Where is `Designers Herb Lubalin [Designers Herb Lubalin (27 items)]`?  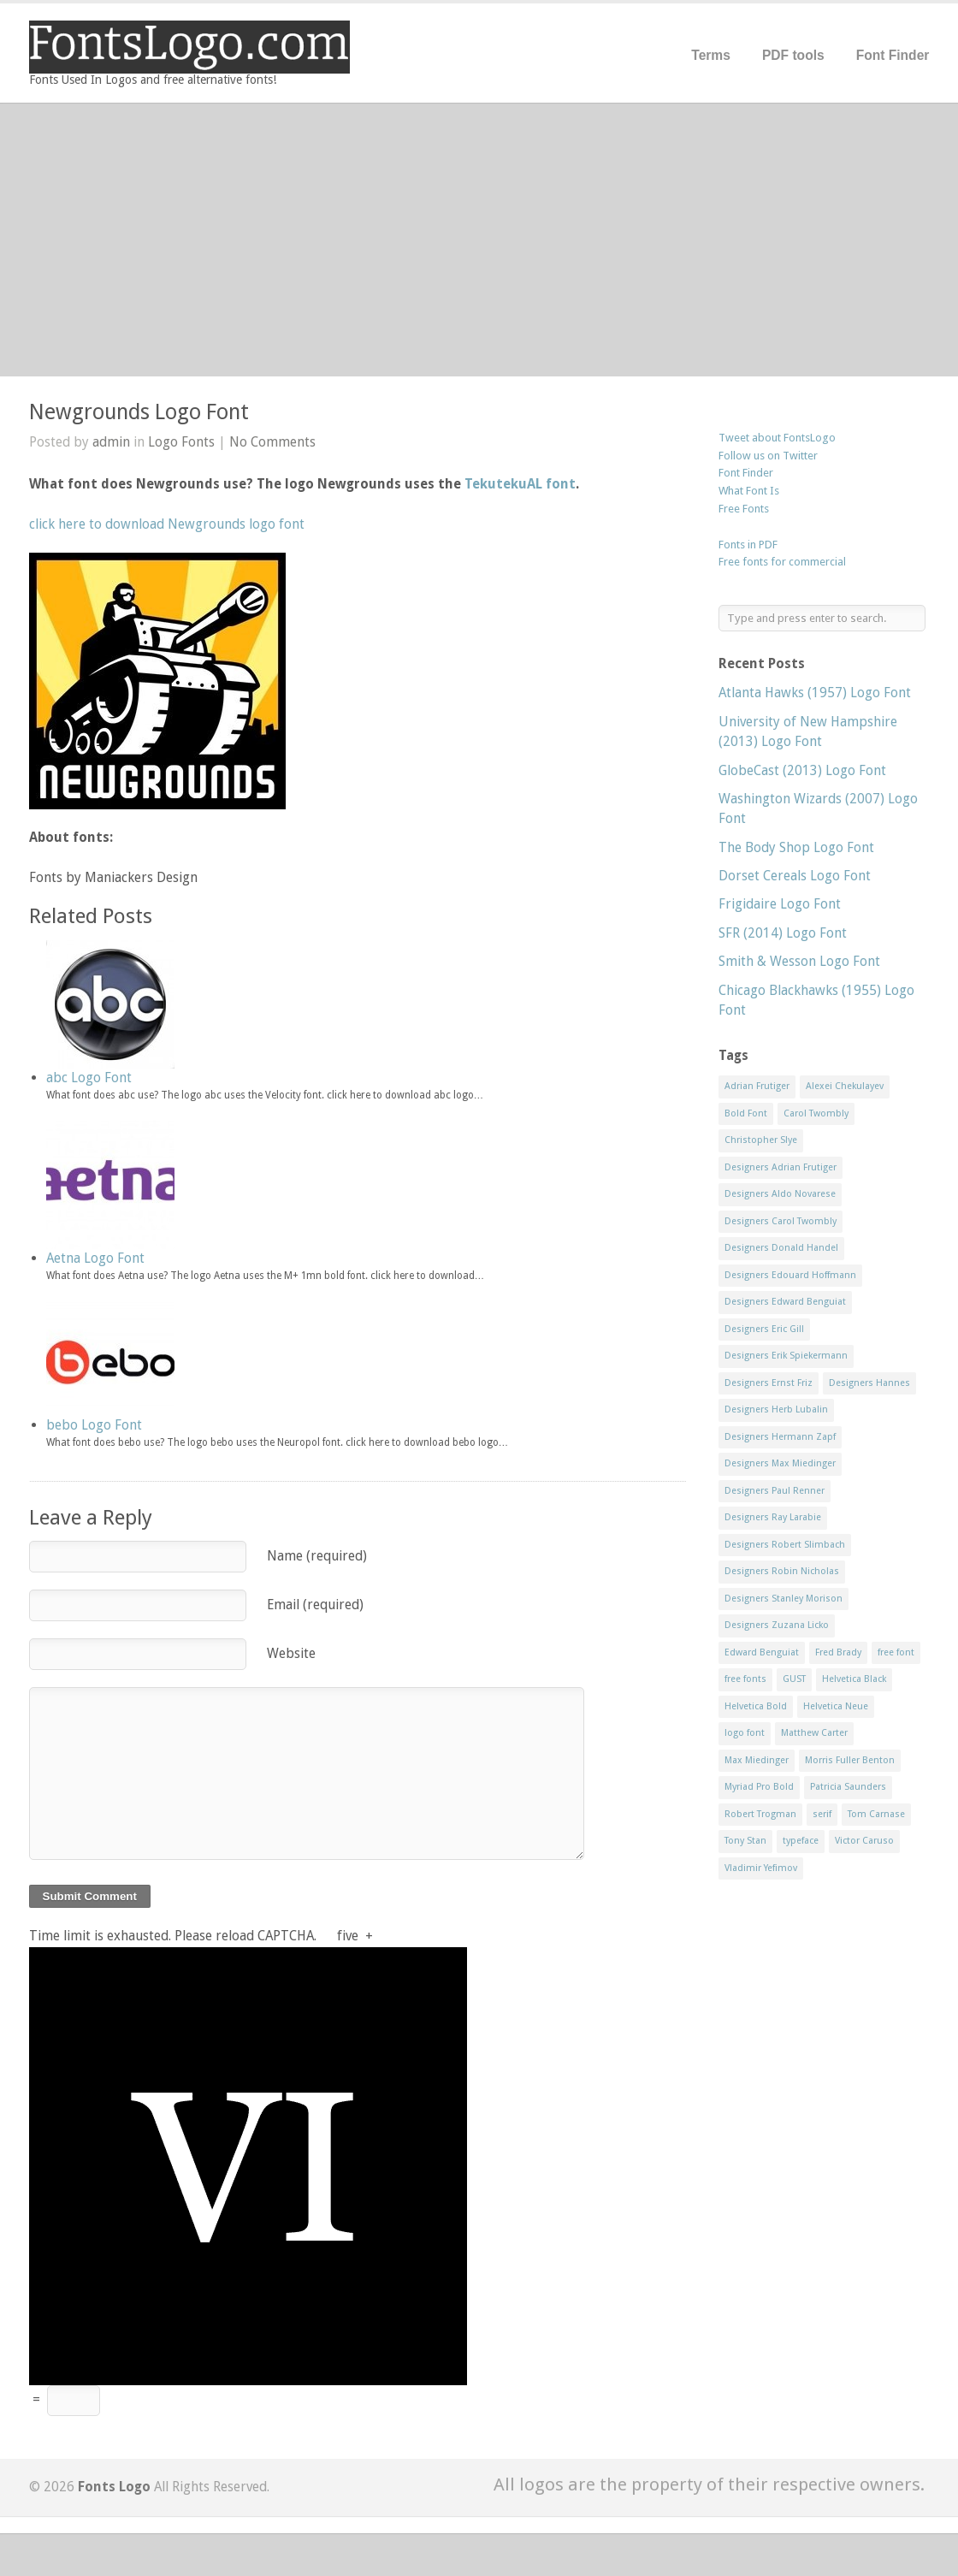 Designers Herb Lubalin [Designers Herb Lubalin (27 items)] is located at coordinates (776, 1409).